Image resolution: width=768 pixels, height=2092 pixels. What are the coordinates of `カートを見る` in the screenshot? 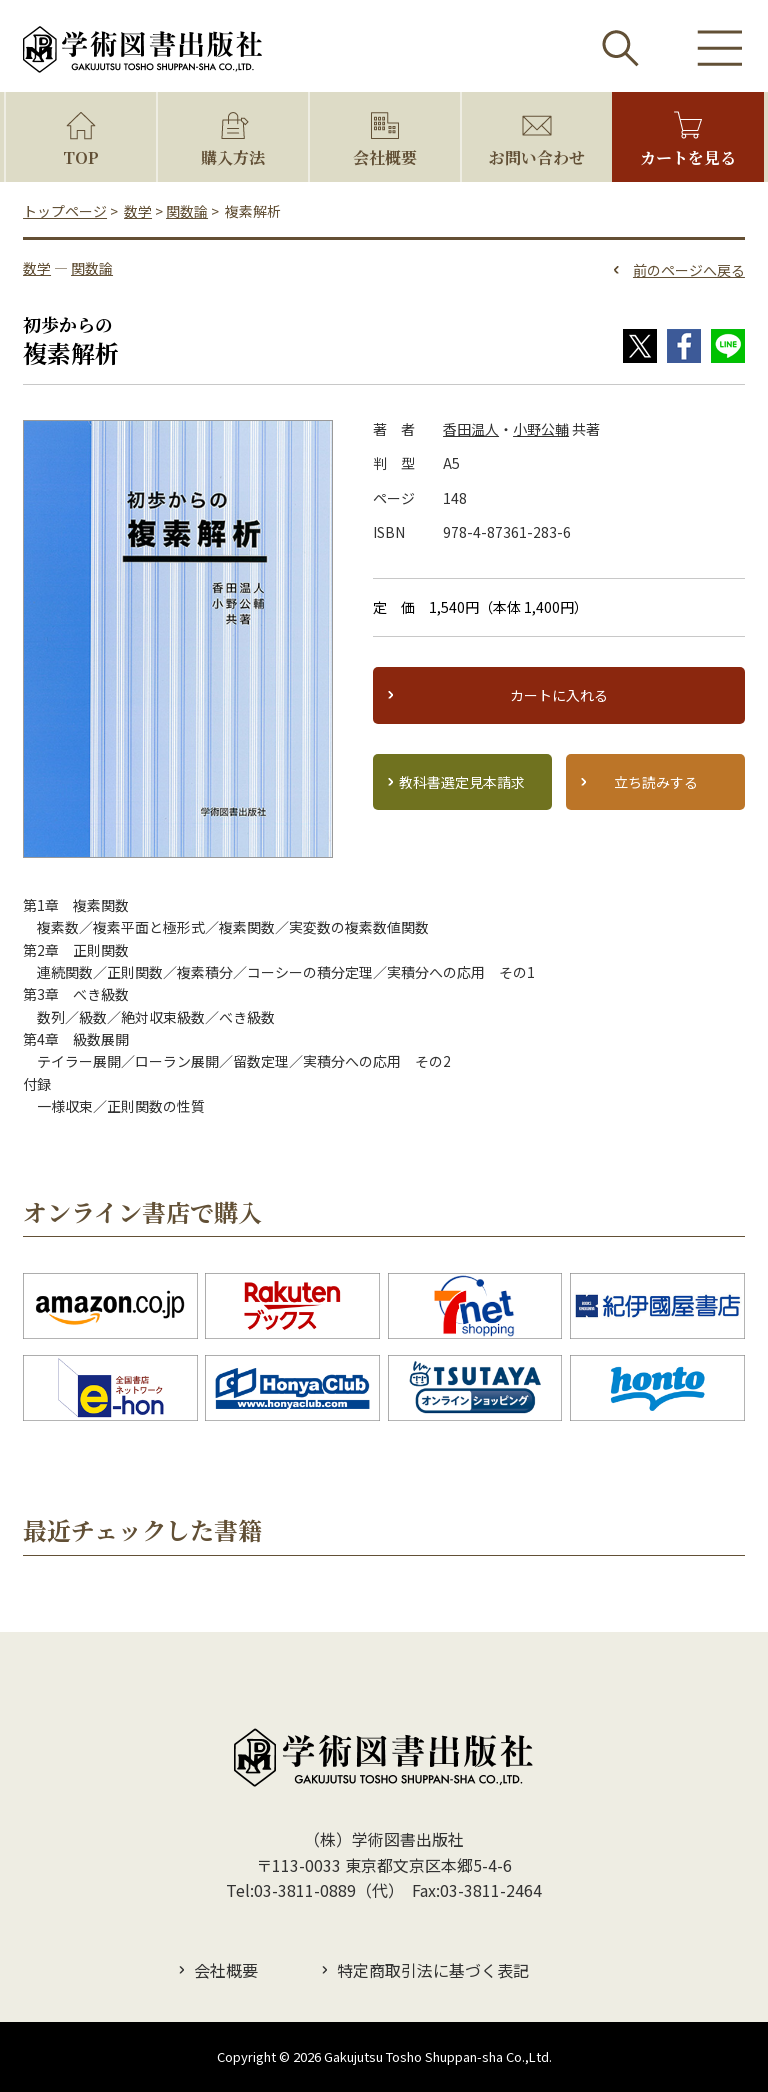 It's located at (688, 157).